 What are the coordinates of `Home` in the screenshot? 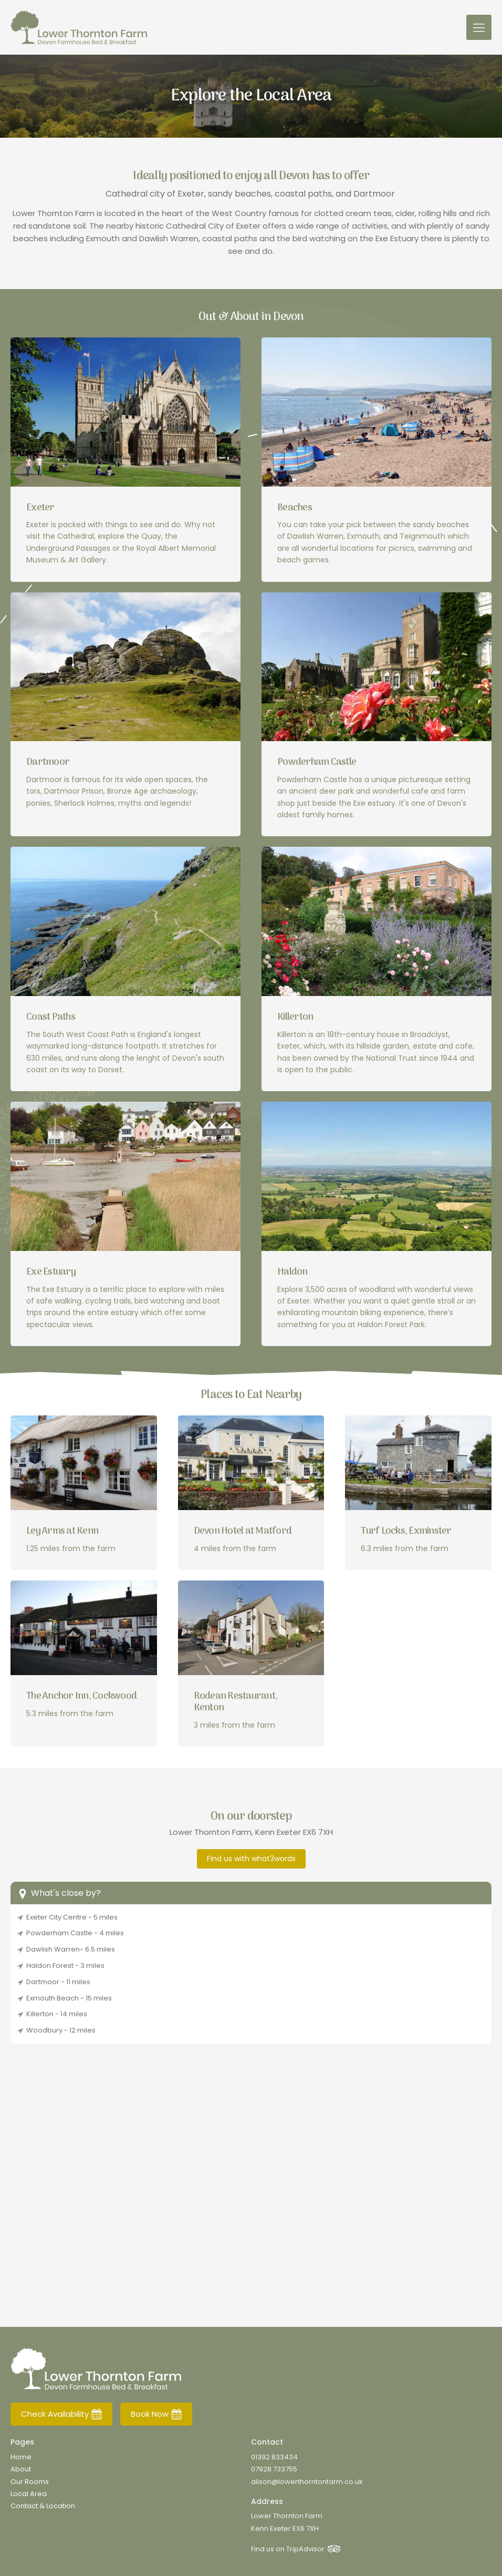 It's located at (21, 2457).